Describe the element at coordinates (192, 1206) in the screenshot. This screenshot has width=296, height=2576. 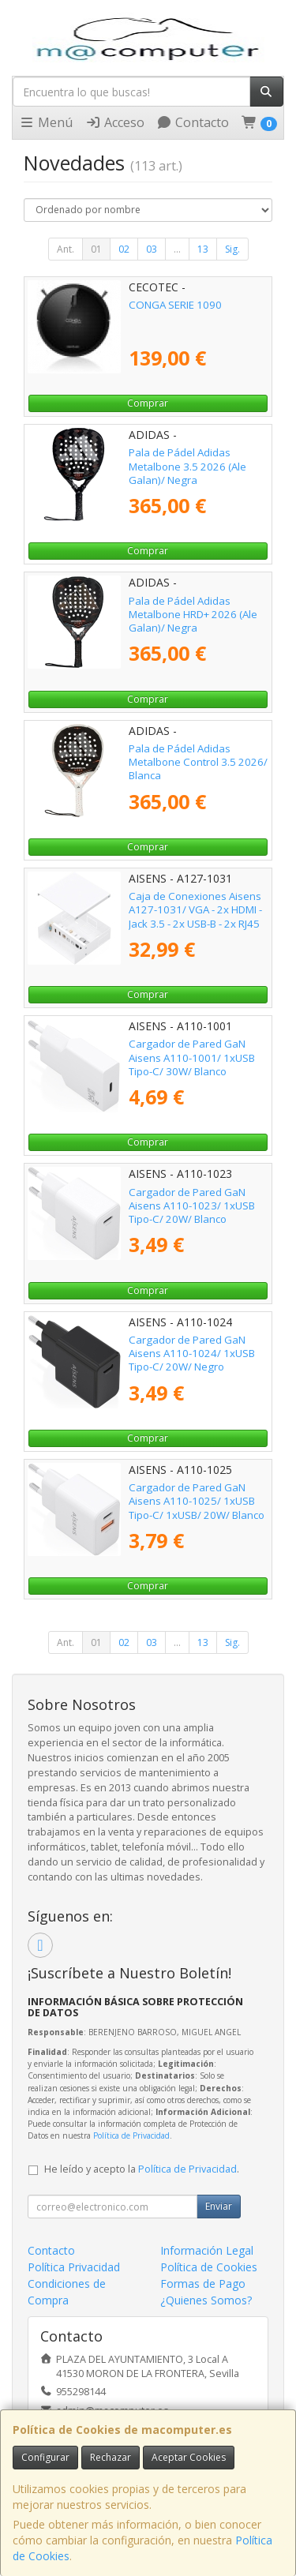
I see `Cargador de Pared GaN Aisens A110-1023/ 1xUSB Tipo-C/ 20W/ Blanco` at that location.